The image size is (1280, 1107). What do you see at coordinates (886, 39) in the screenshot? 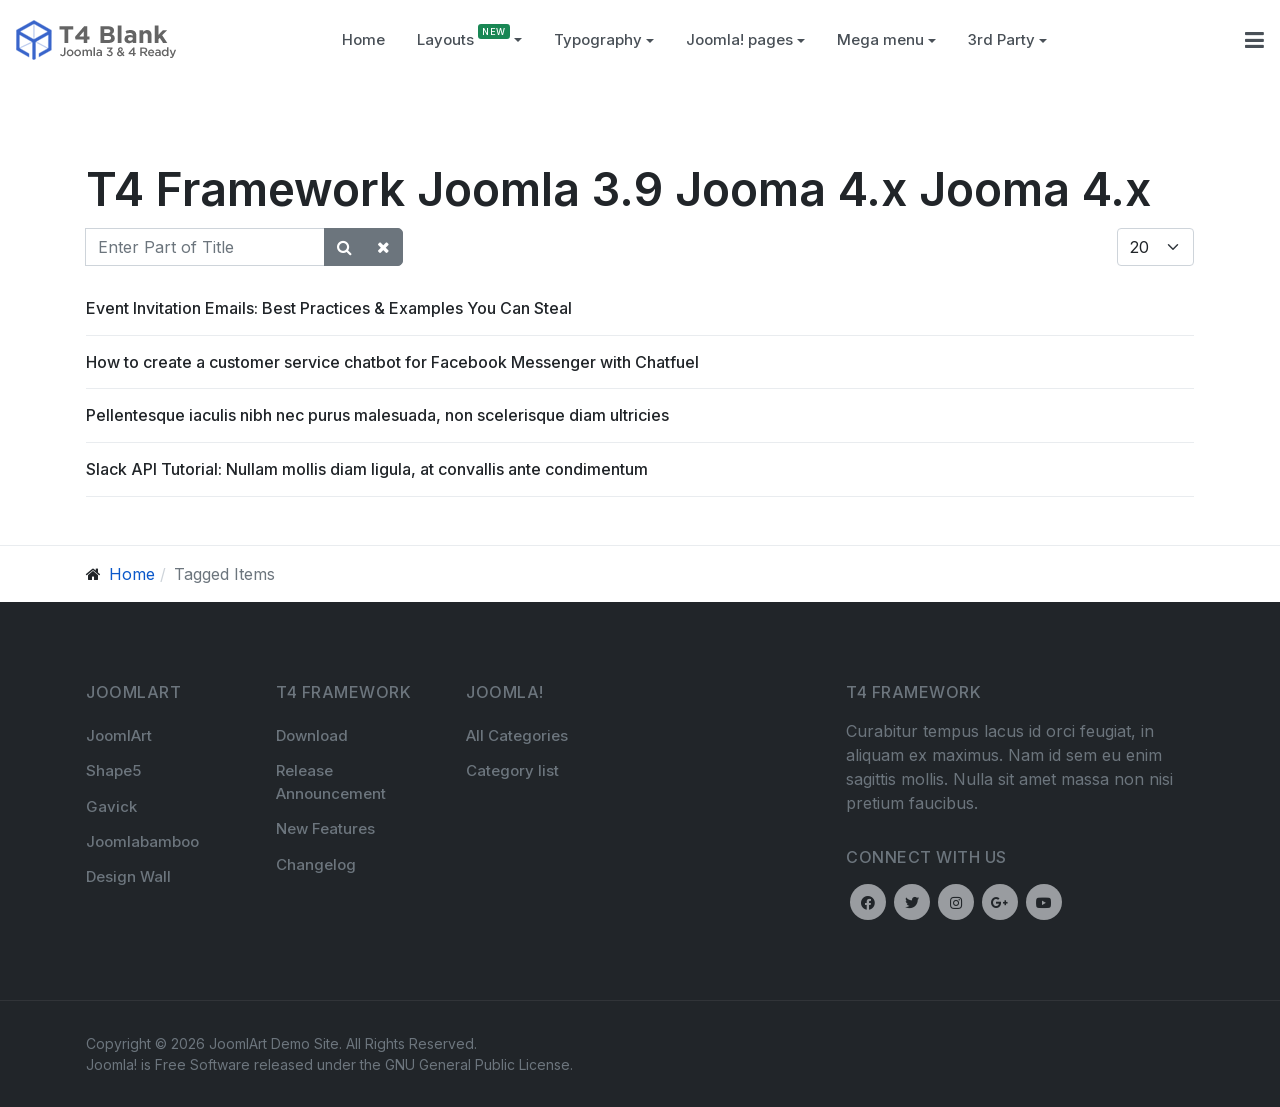
I see `Mega menu [button]` at bounding box center [886, 39].